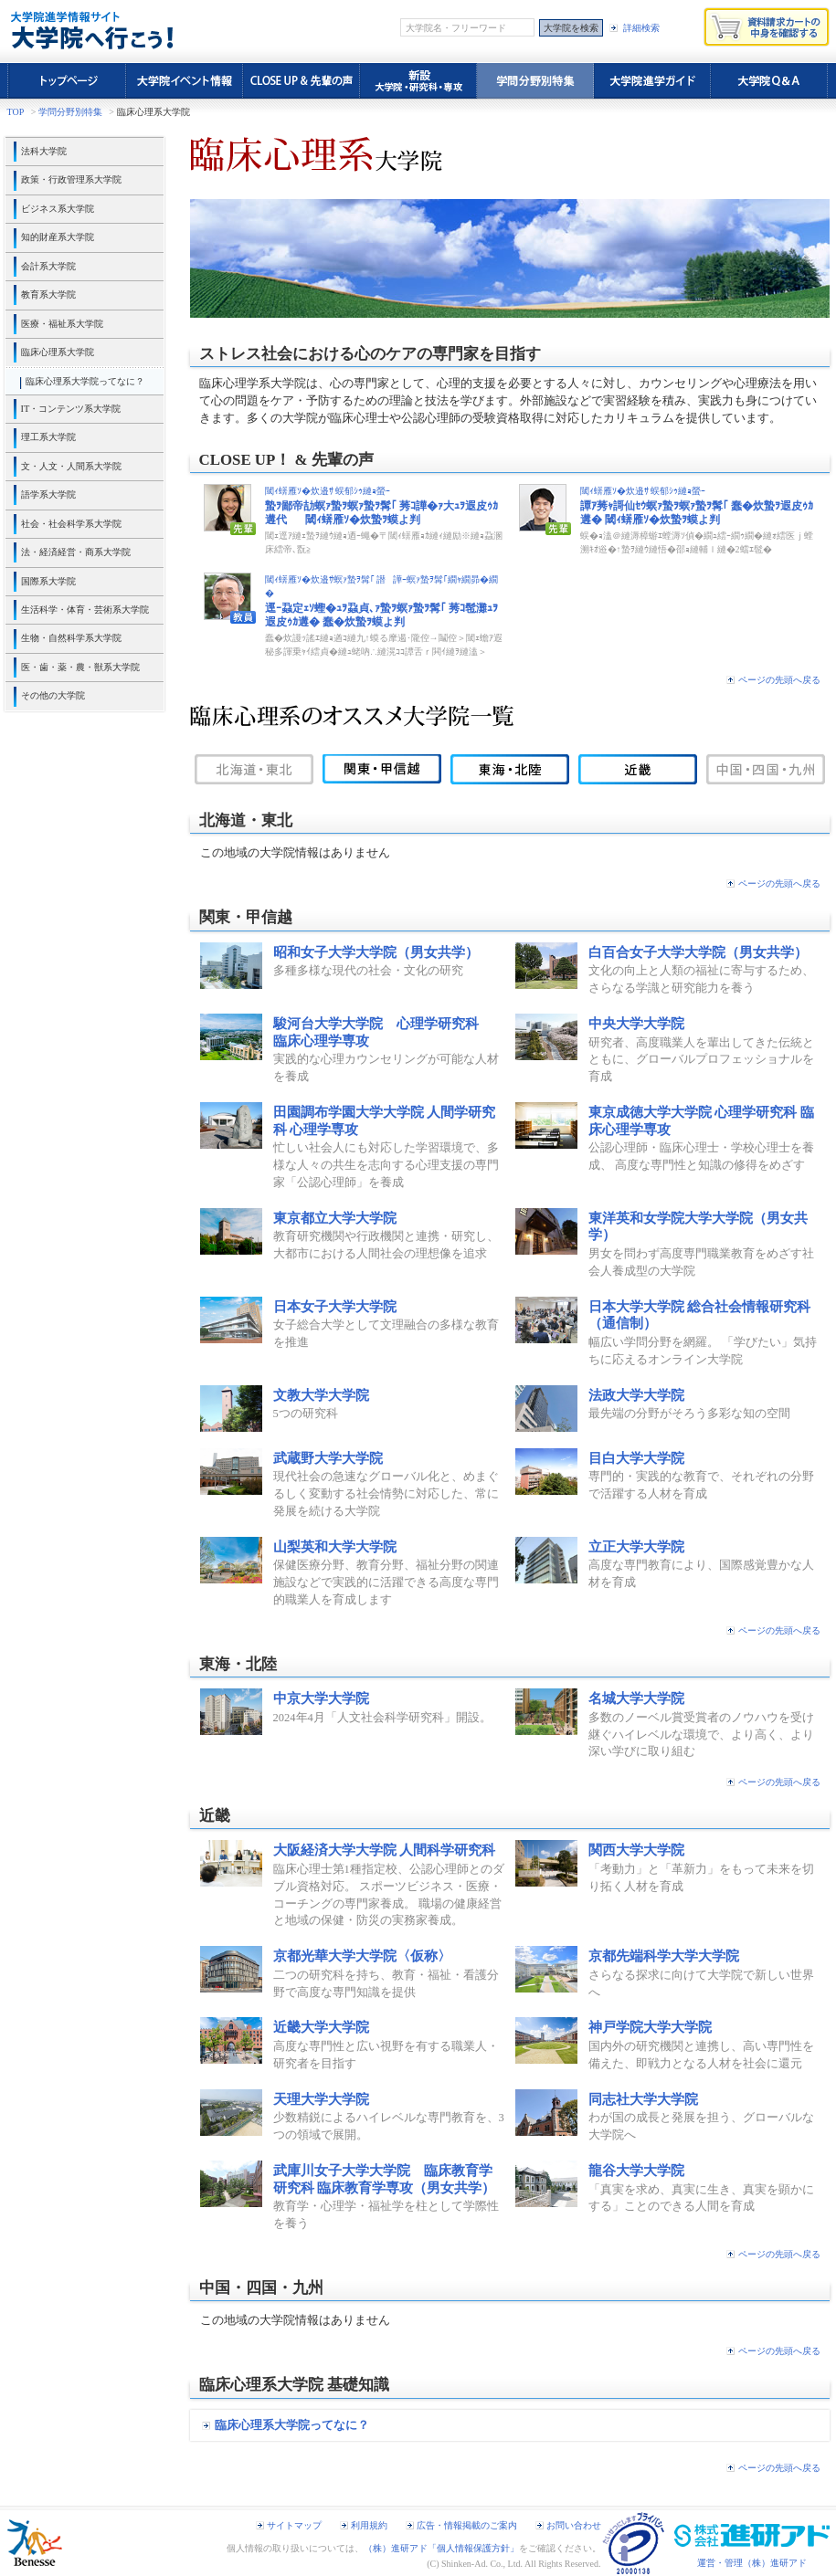 The height and width of the screenshot is (2576, 836). What do you see at coordinates (71, 524) in the screenshot?
I see `社会・社会科学系大学院` at bounding box center [71, 524].